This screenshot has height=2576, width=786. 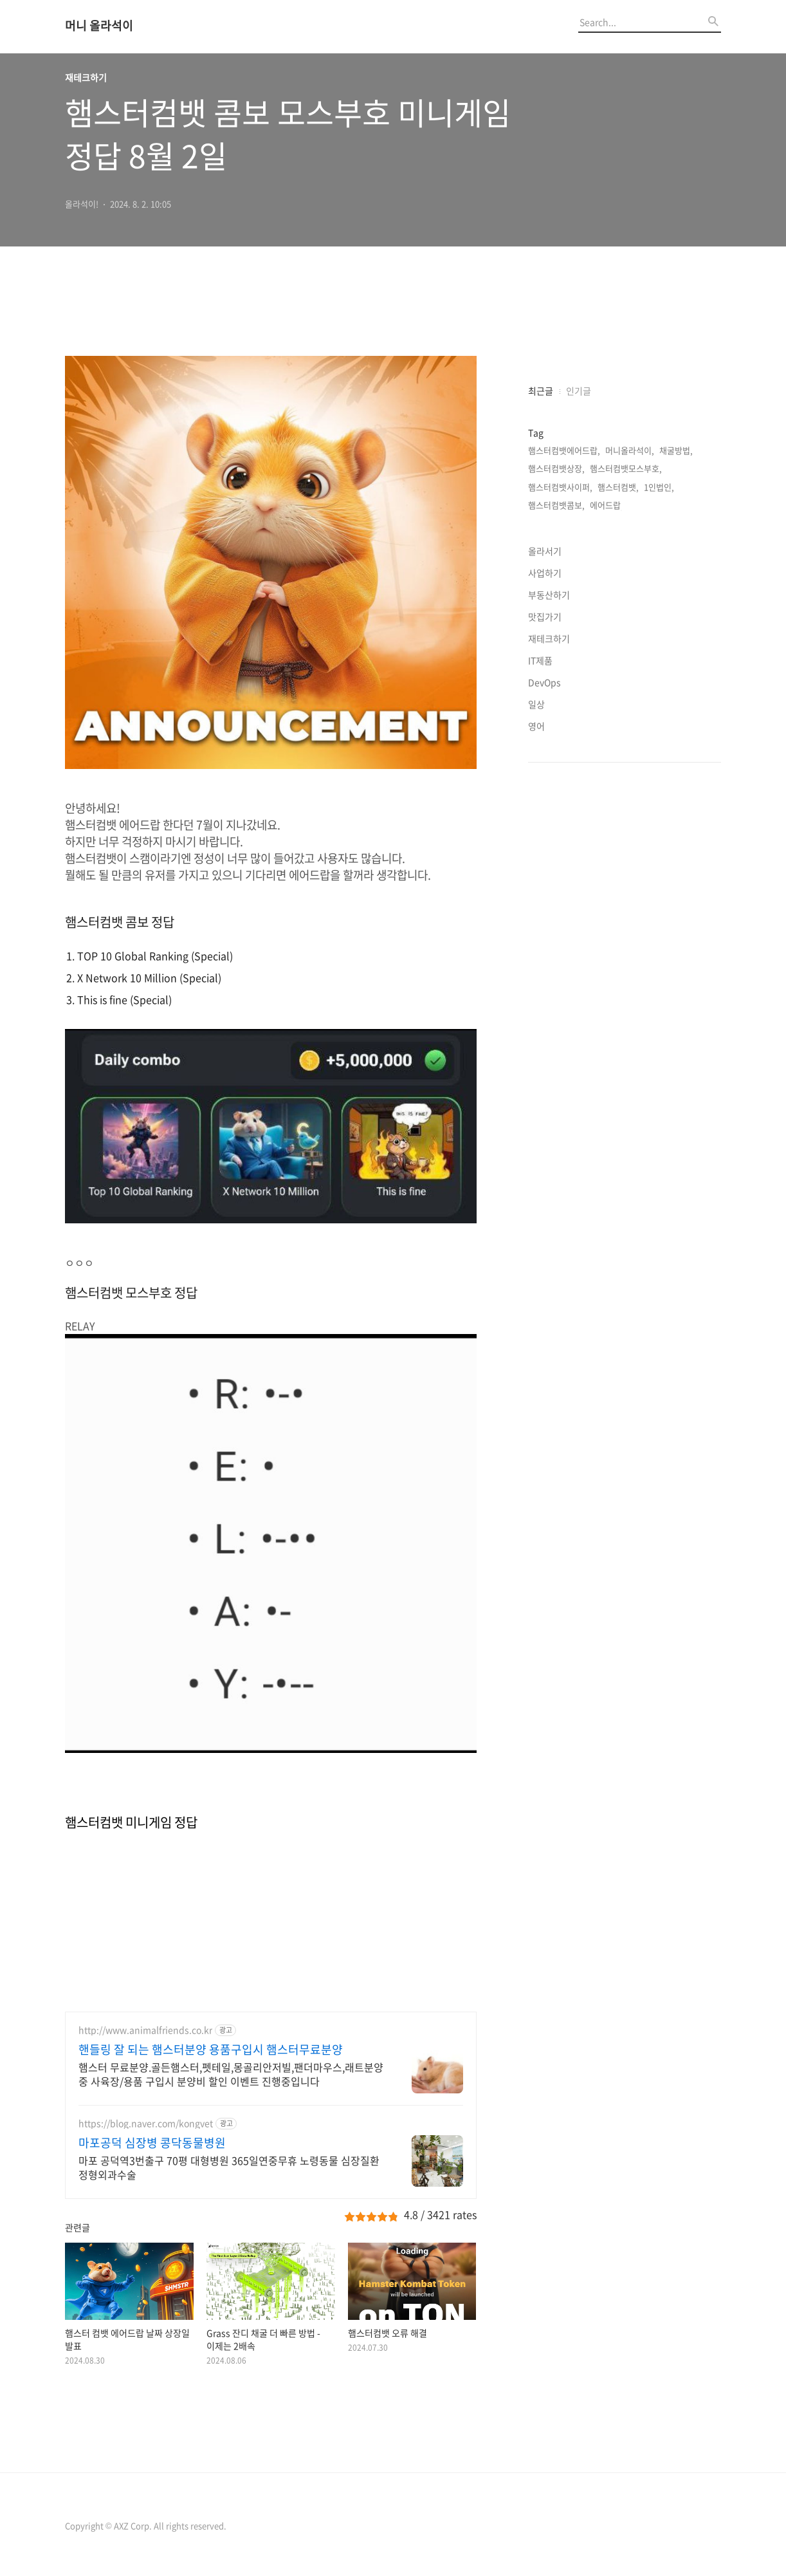 What do you see at coordinates (545, 550) in the screenshot?
I see `올라서기` at bounding box center [545, 550].